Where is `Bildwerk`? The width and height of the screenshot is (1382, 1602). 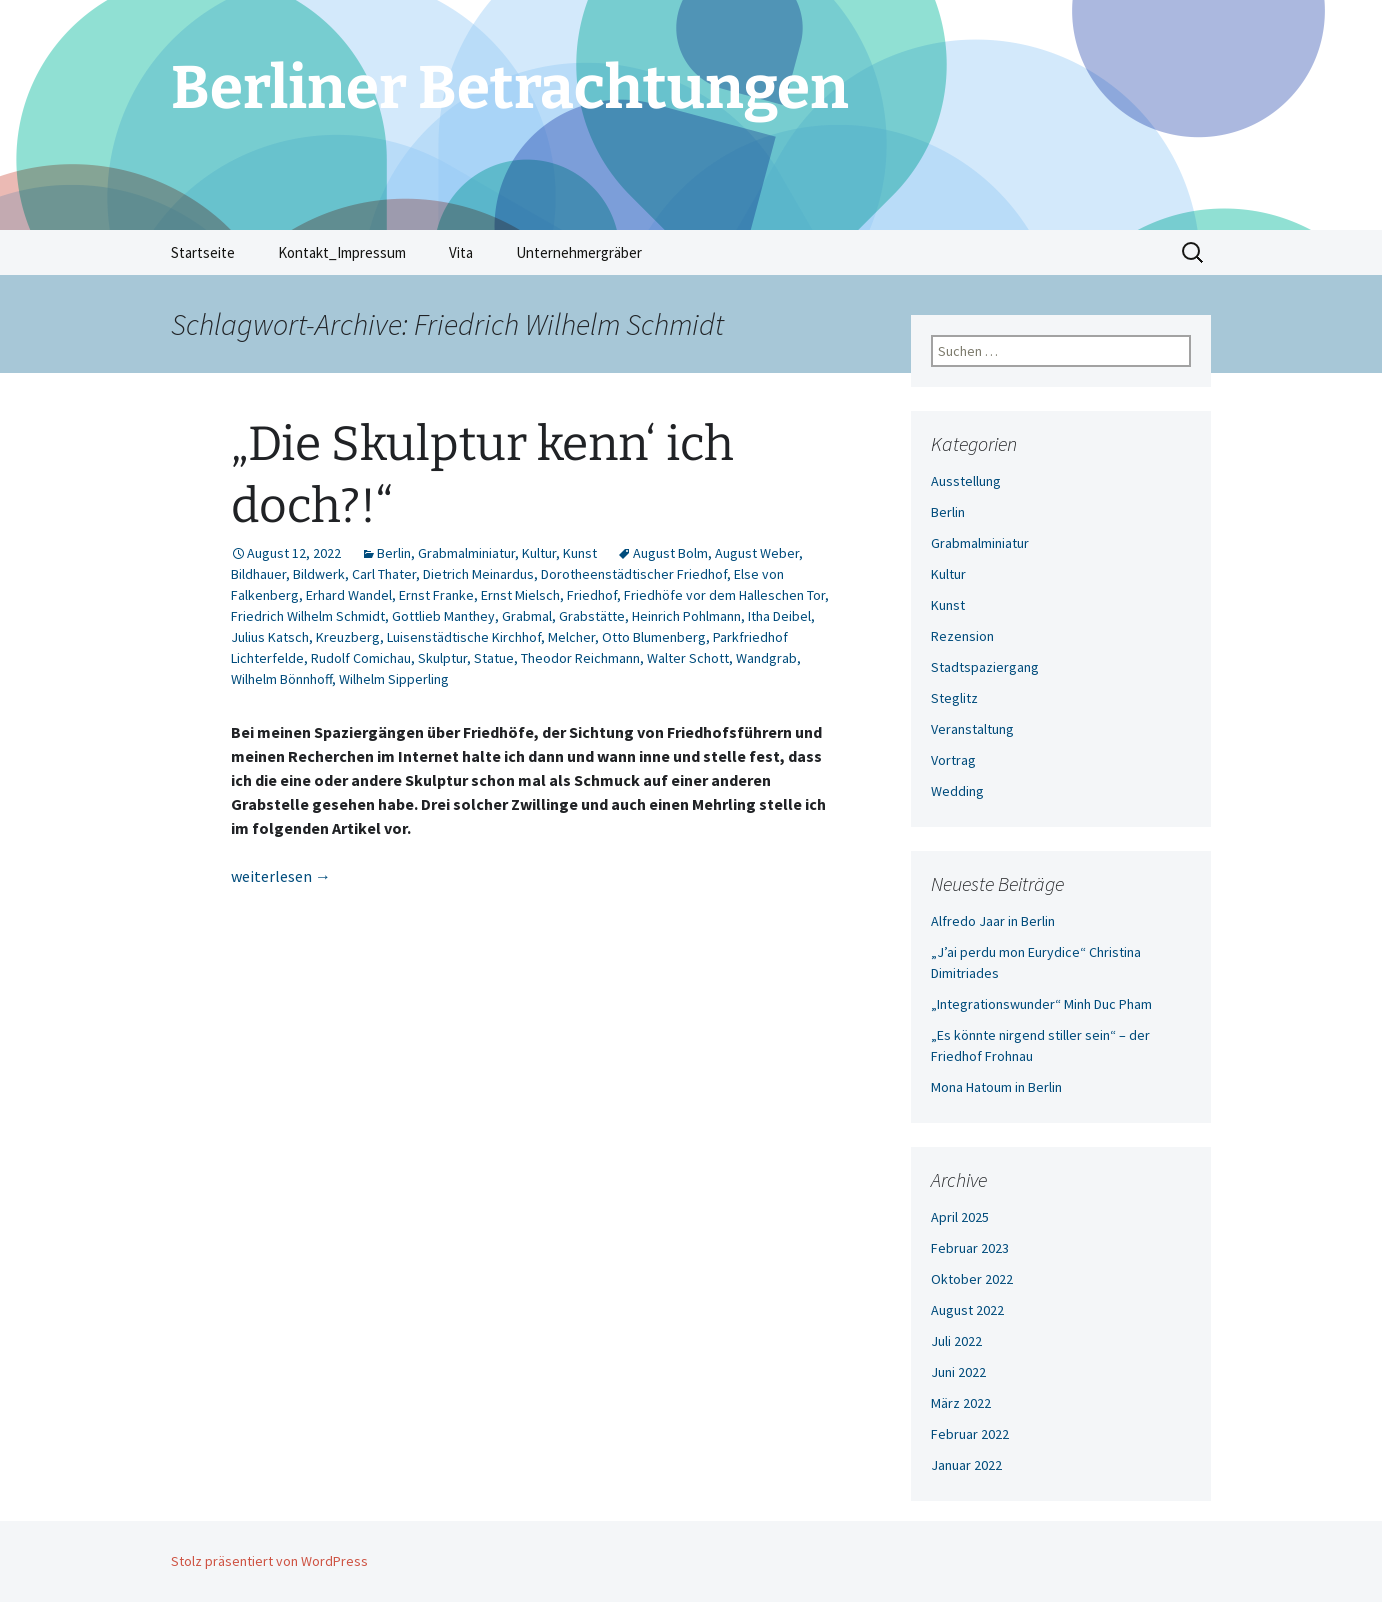
Bildwerk is located at coordinates (319, 574).